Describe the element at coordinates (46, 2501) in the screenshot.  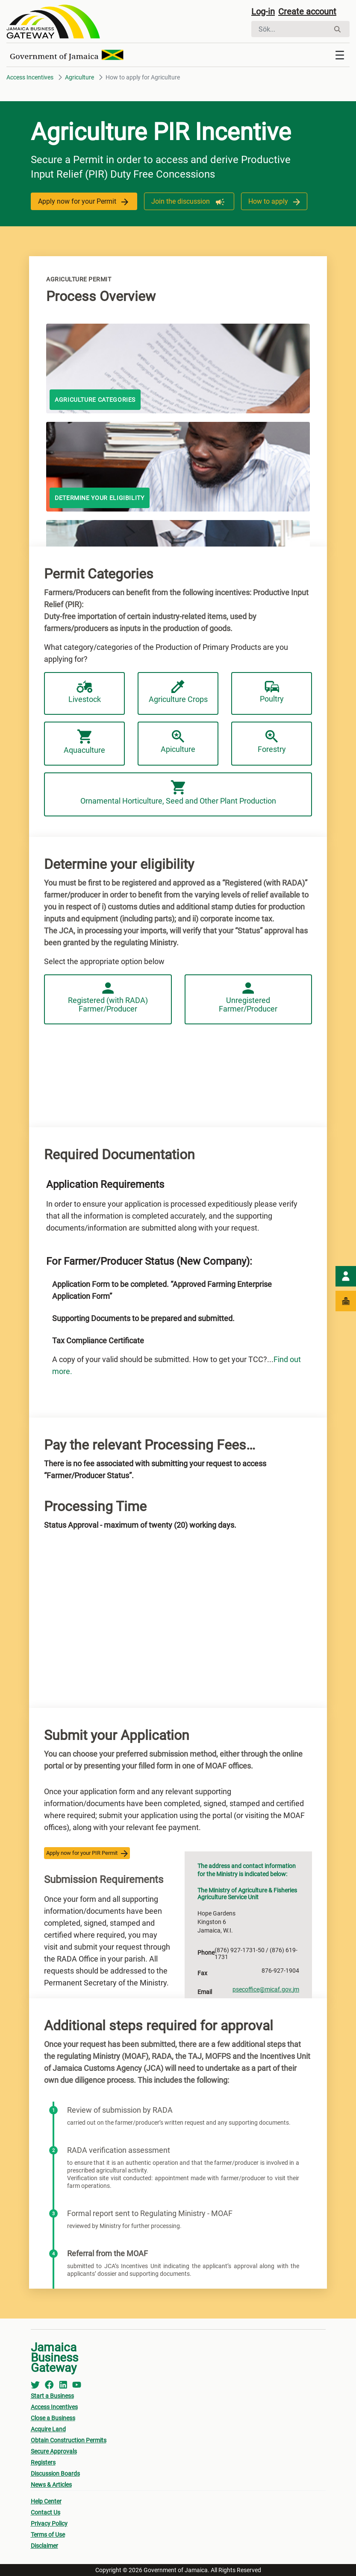
I see `Help Center [menuitem]` at that location.